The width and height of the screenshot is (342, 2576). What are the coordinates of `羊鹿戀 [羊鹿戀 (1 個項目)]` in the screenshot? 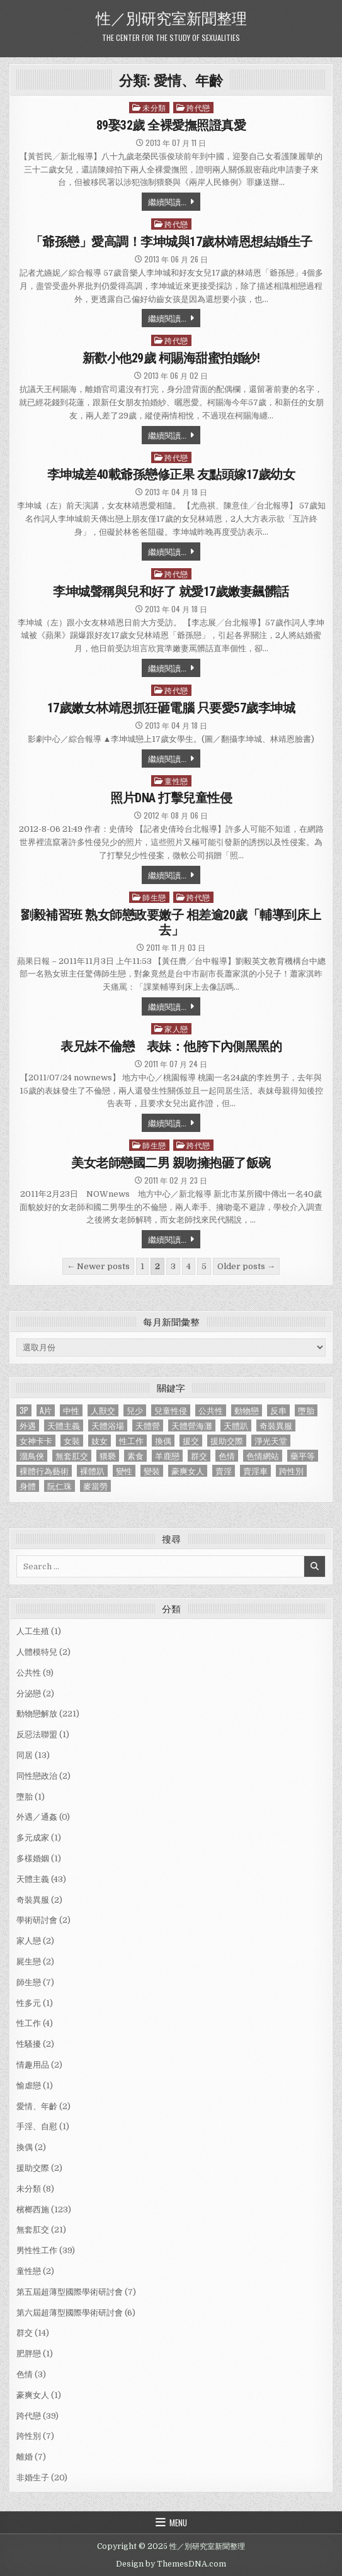 It's located at (167, 1456).